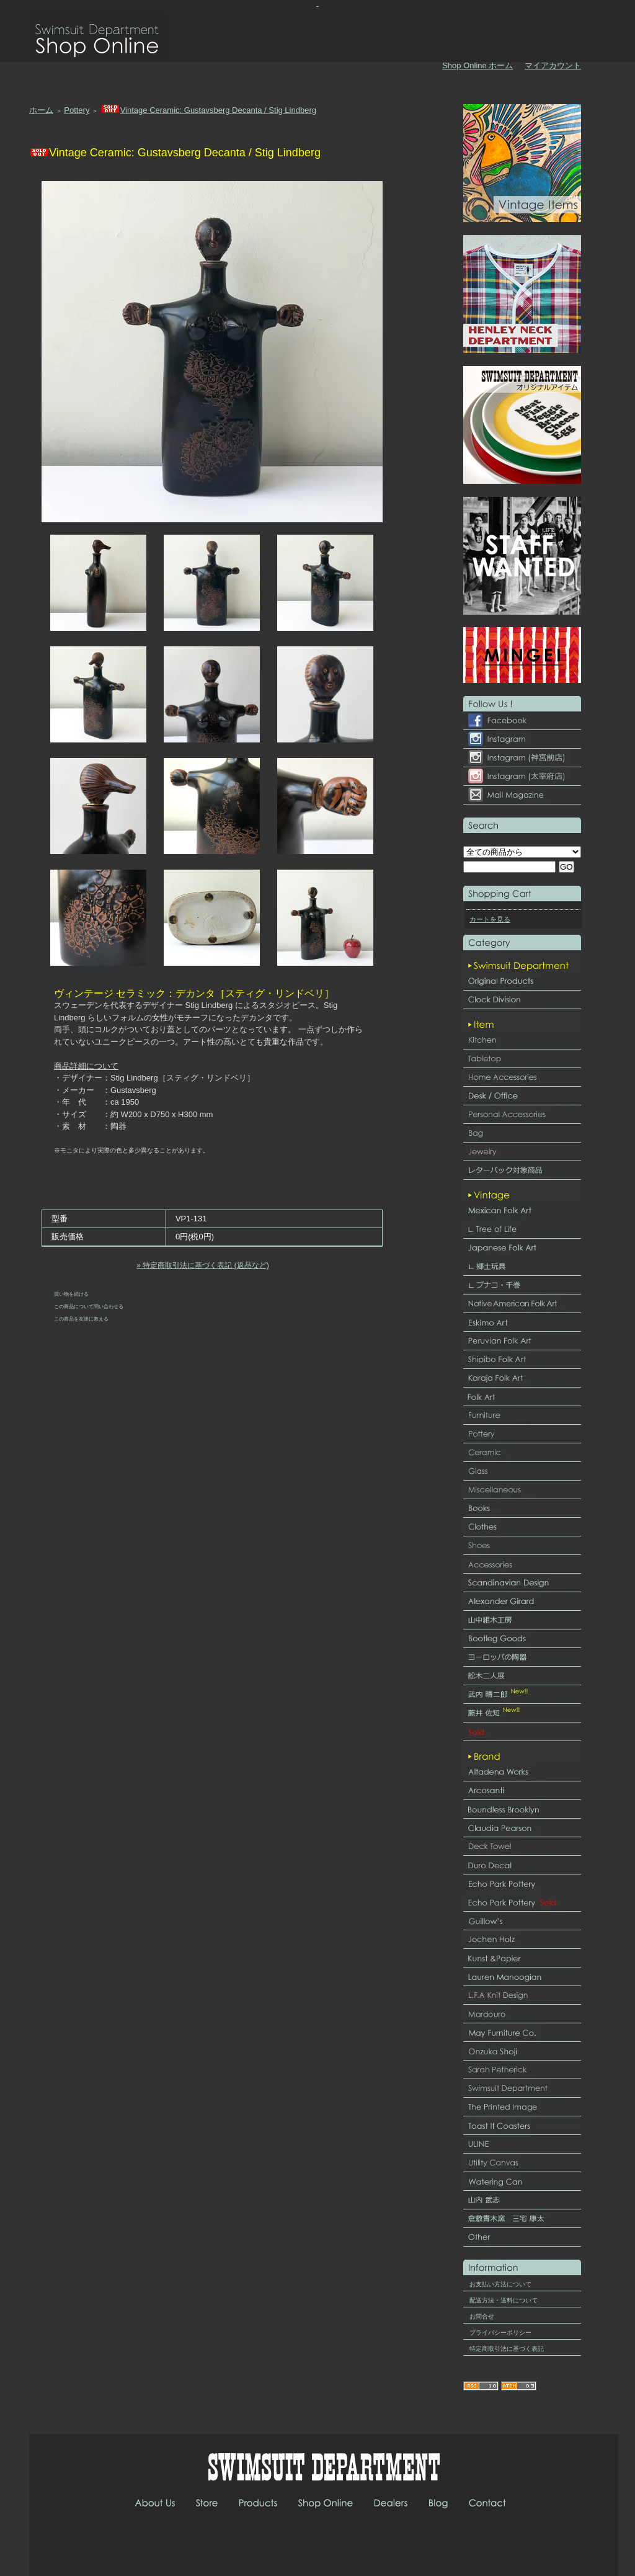 Image resolution: width=635 pixels, height=2576 pixels. Describe the element at coordinates (506, 2348) in the screenshot. I see `特定商取引法に基づく表記` at that location.